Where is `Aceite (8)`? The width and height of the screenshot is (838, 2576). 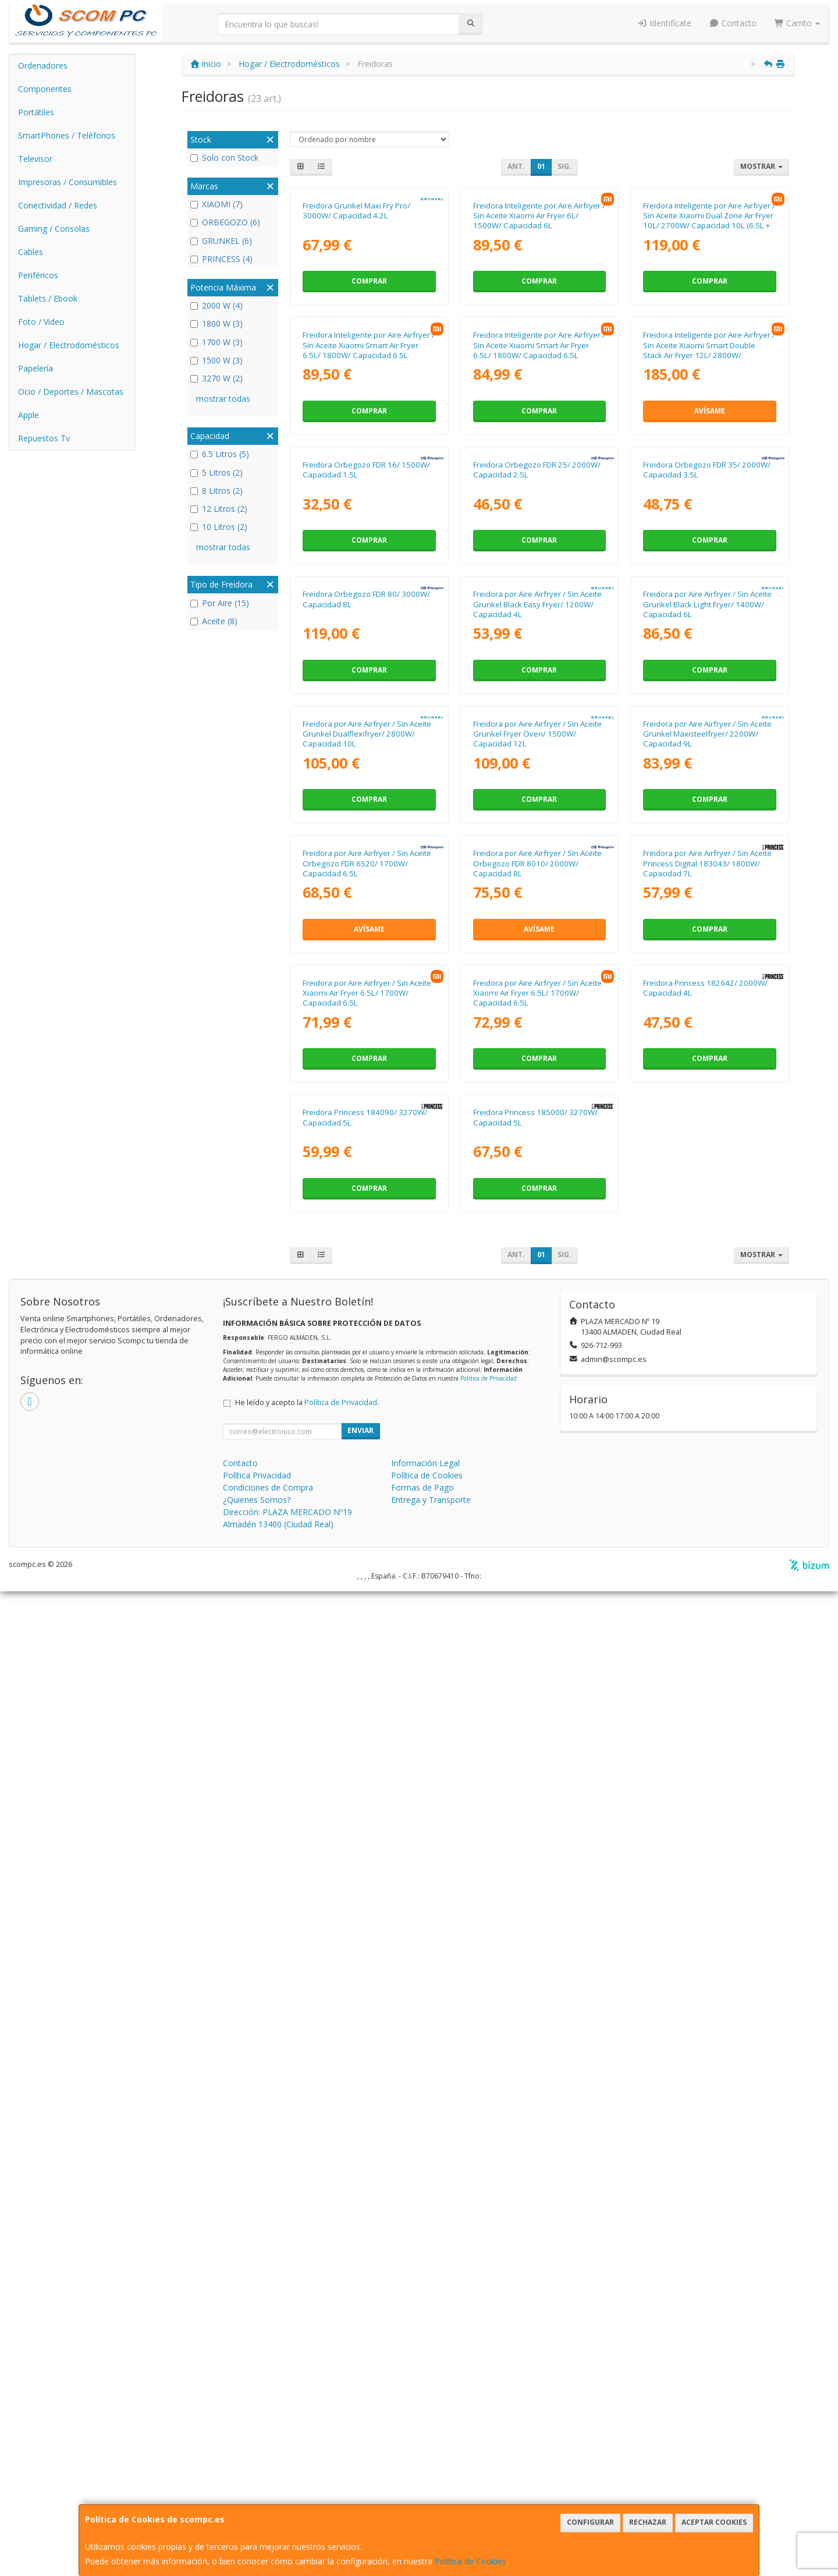
Aceite (8) is located at coordinates (213, 621).